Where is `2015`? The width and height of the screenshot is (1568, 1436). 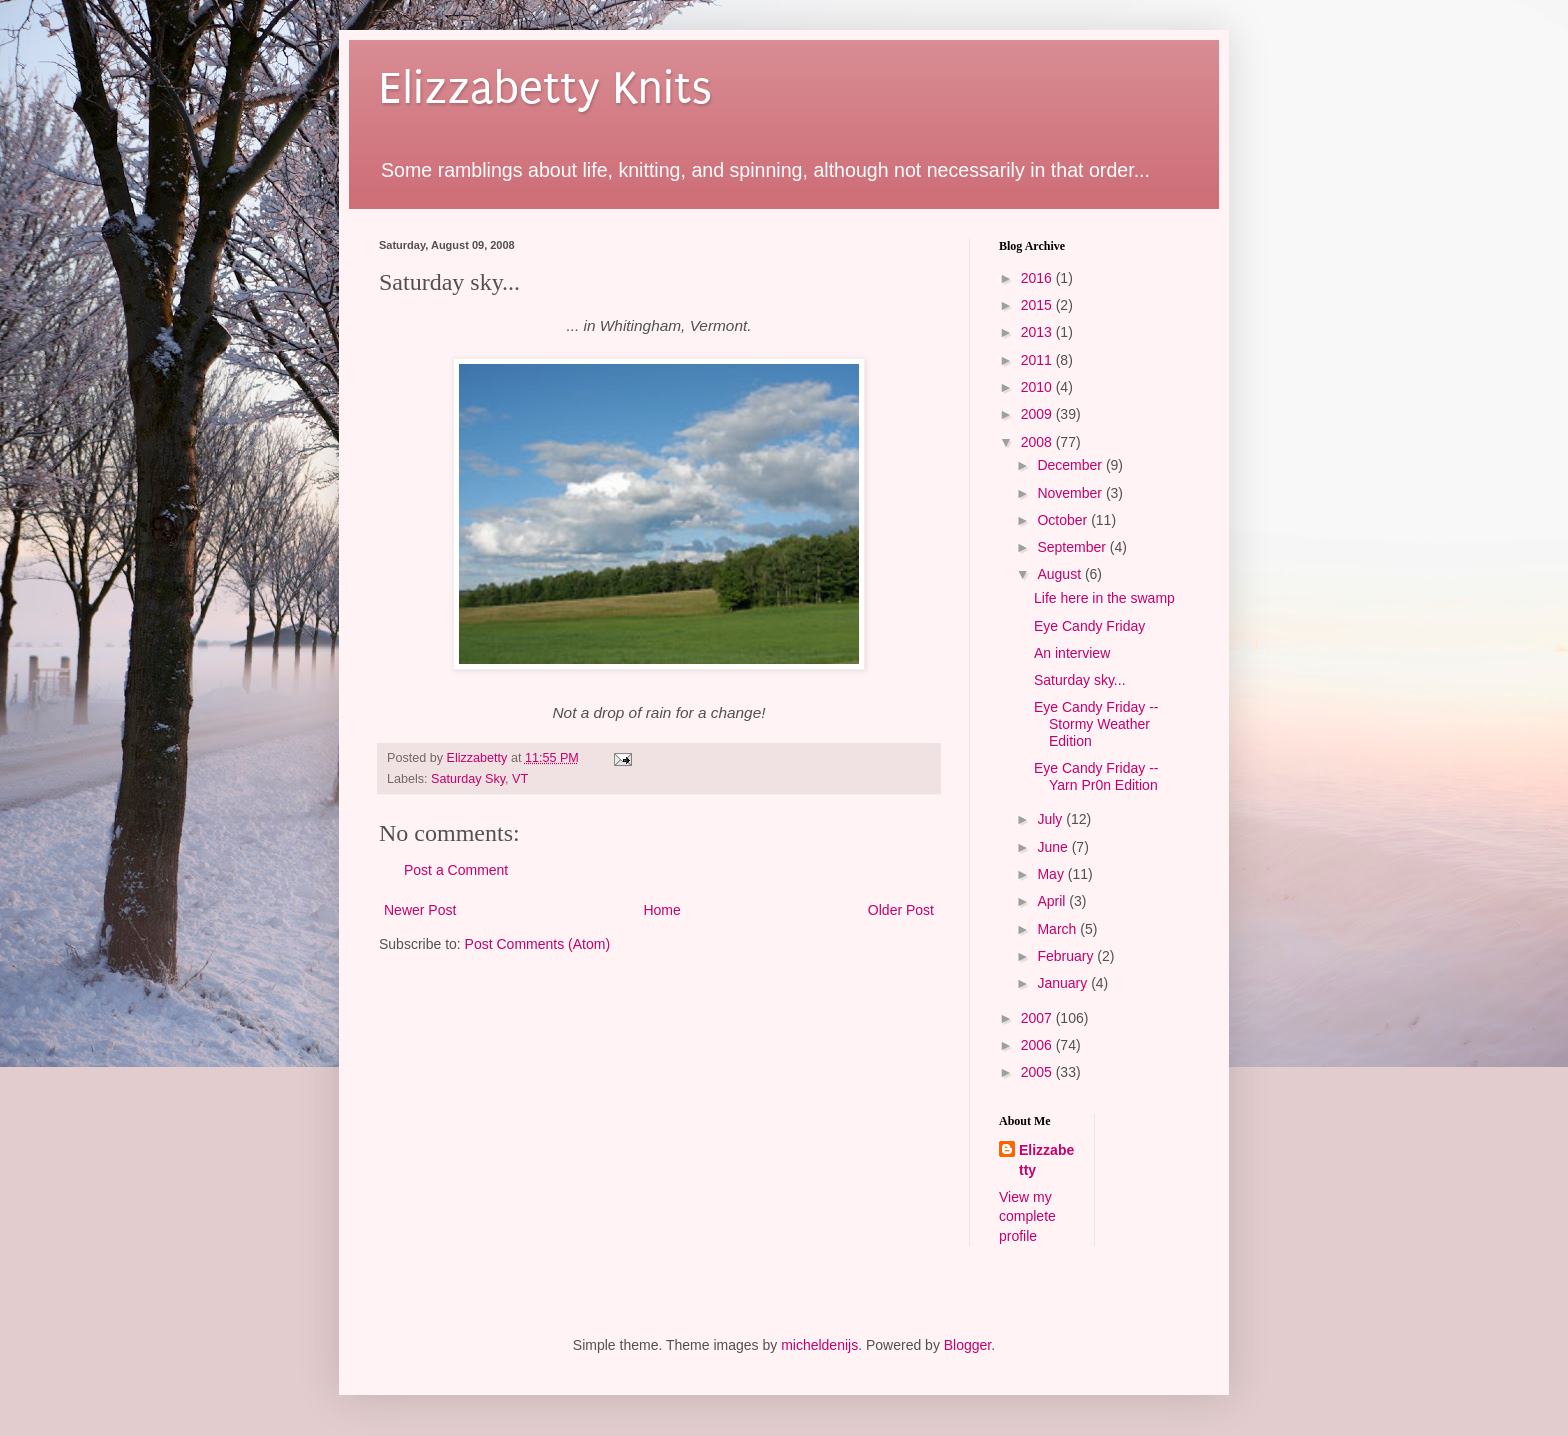
2015 is located at coordinates (1038, 305).